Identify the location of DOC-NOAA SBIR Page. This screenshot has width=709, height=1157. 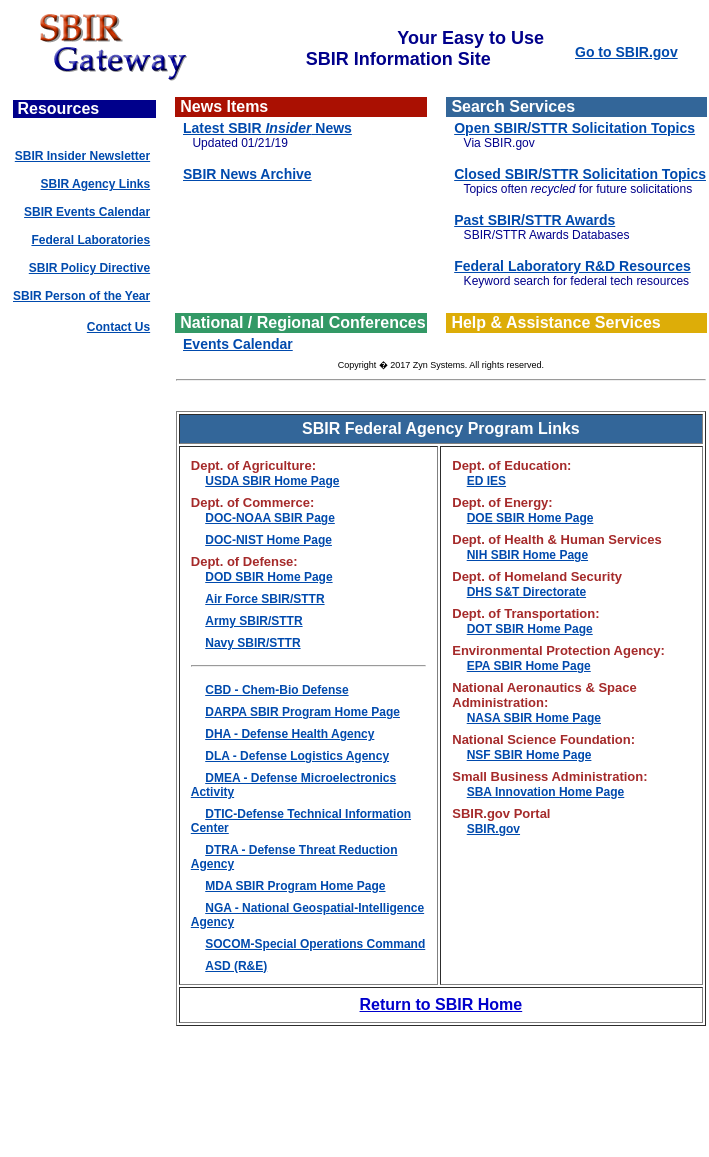
(270, 518).